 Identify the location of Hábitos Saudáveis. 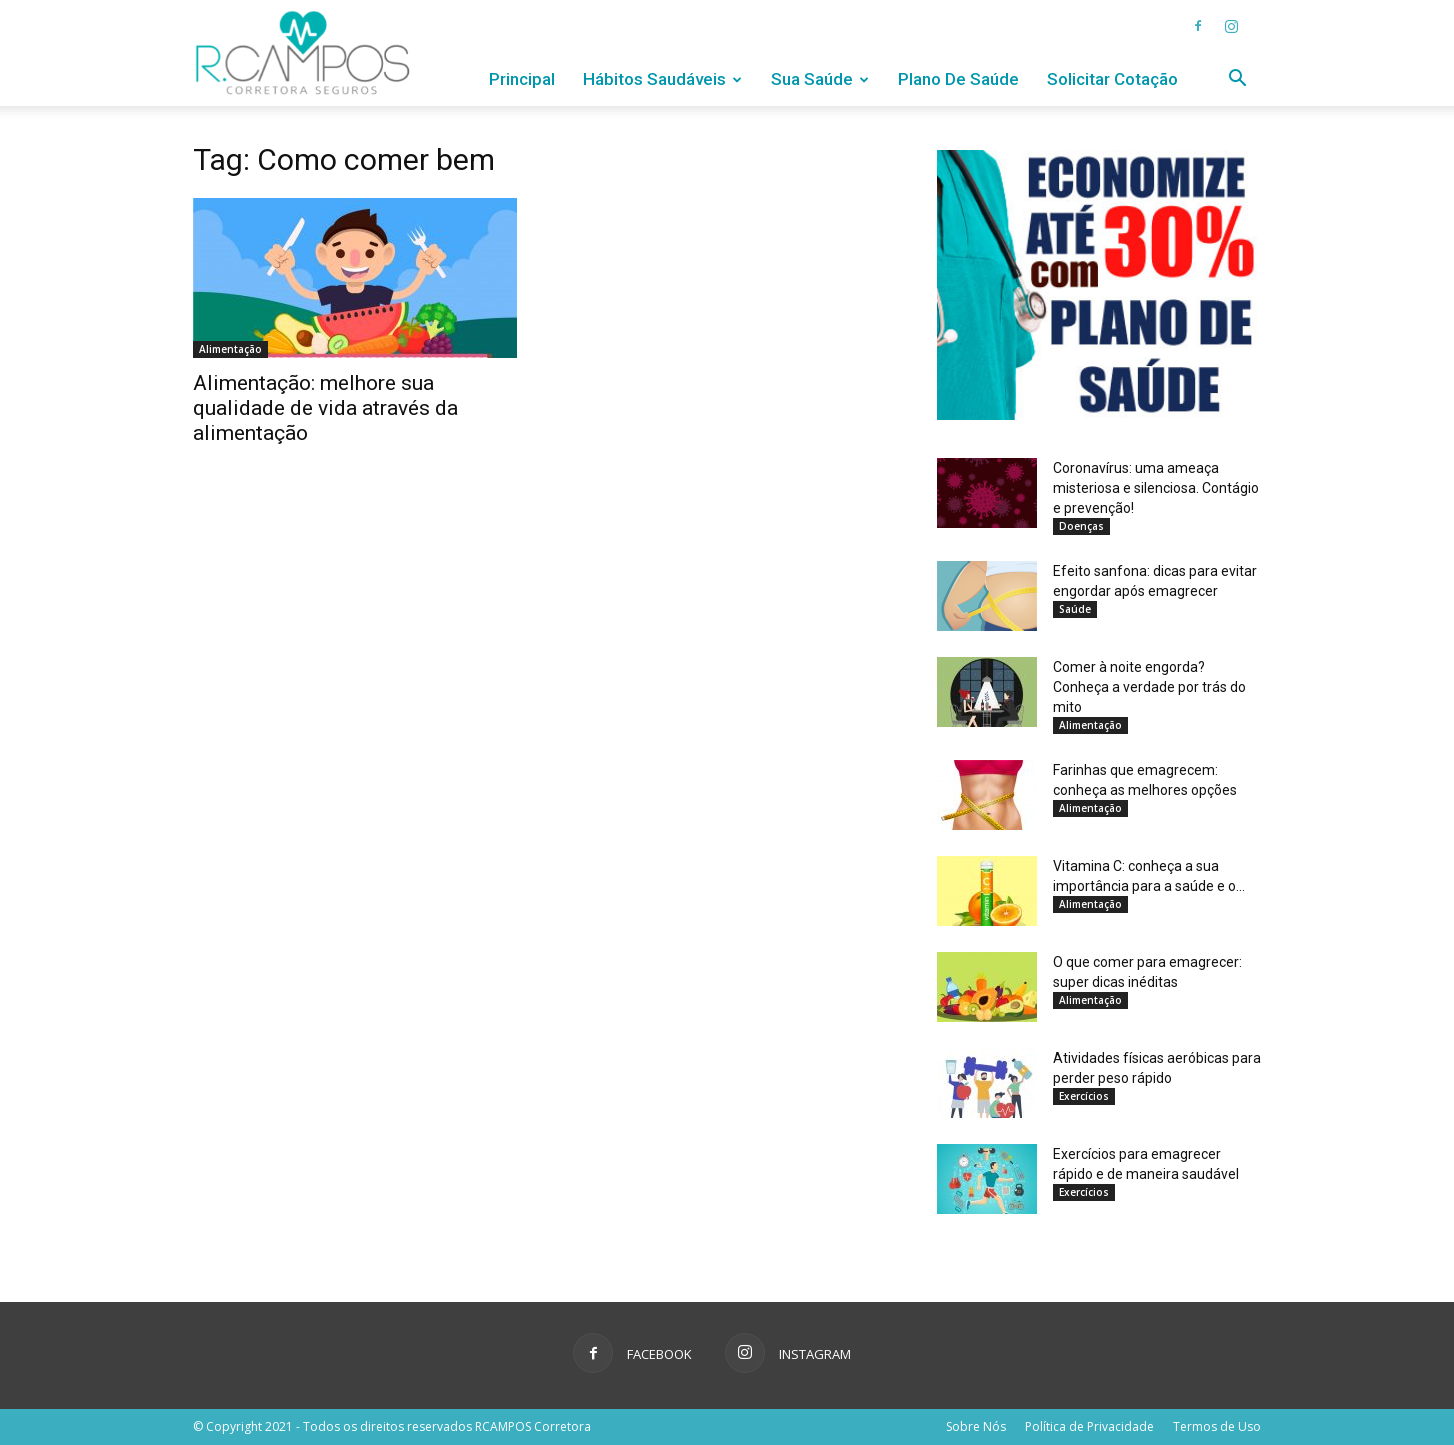
(662, 79).